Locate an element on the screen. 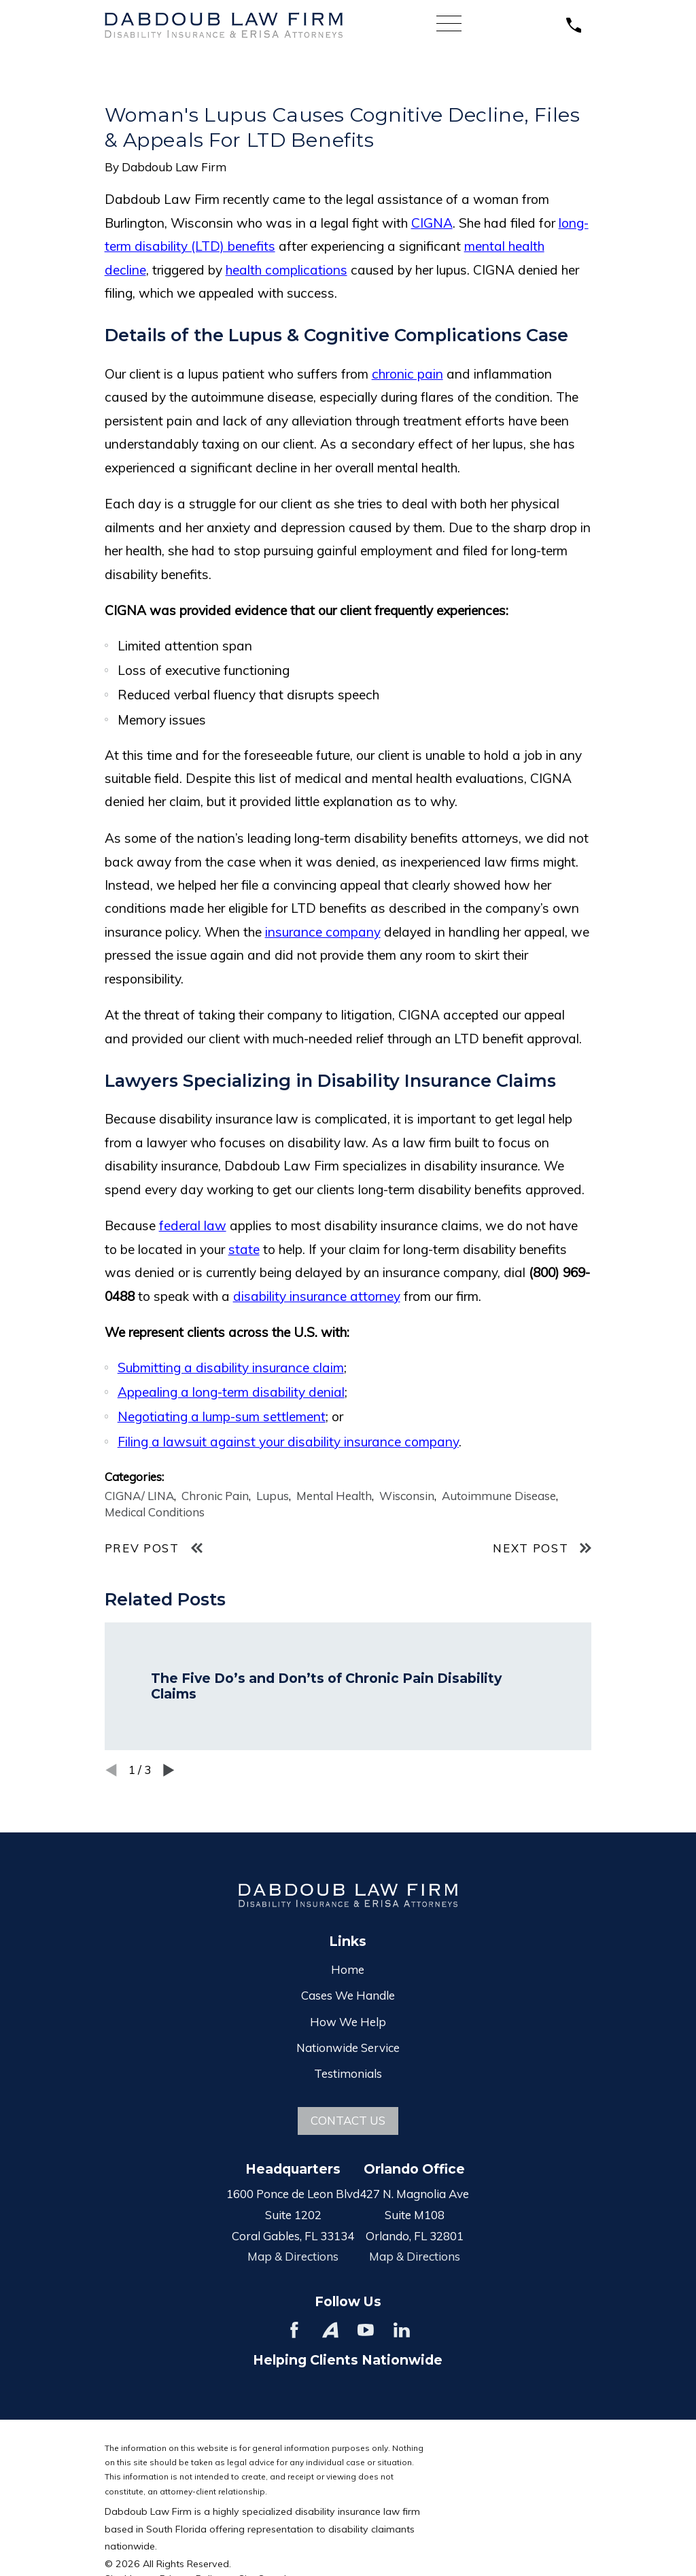 Image resolution: width=696 pixels, height=2576 pixels. Filing a lawsuit against your disability insurance company is located at coordinates (288, 1441).